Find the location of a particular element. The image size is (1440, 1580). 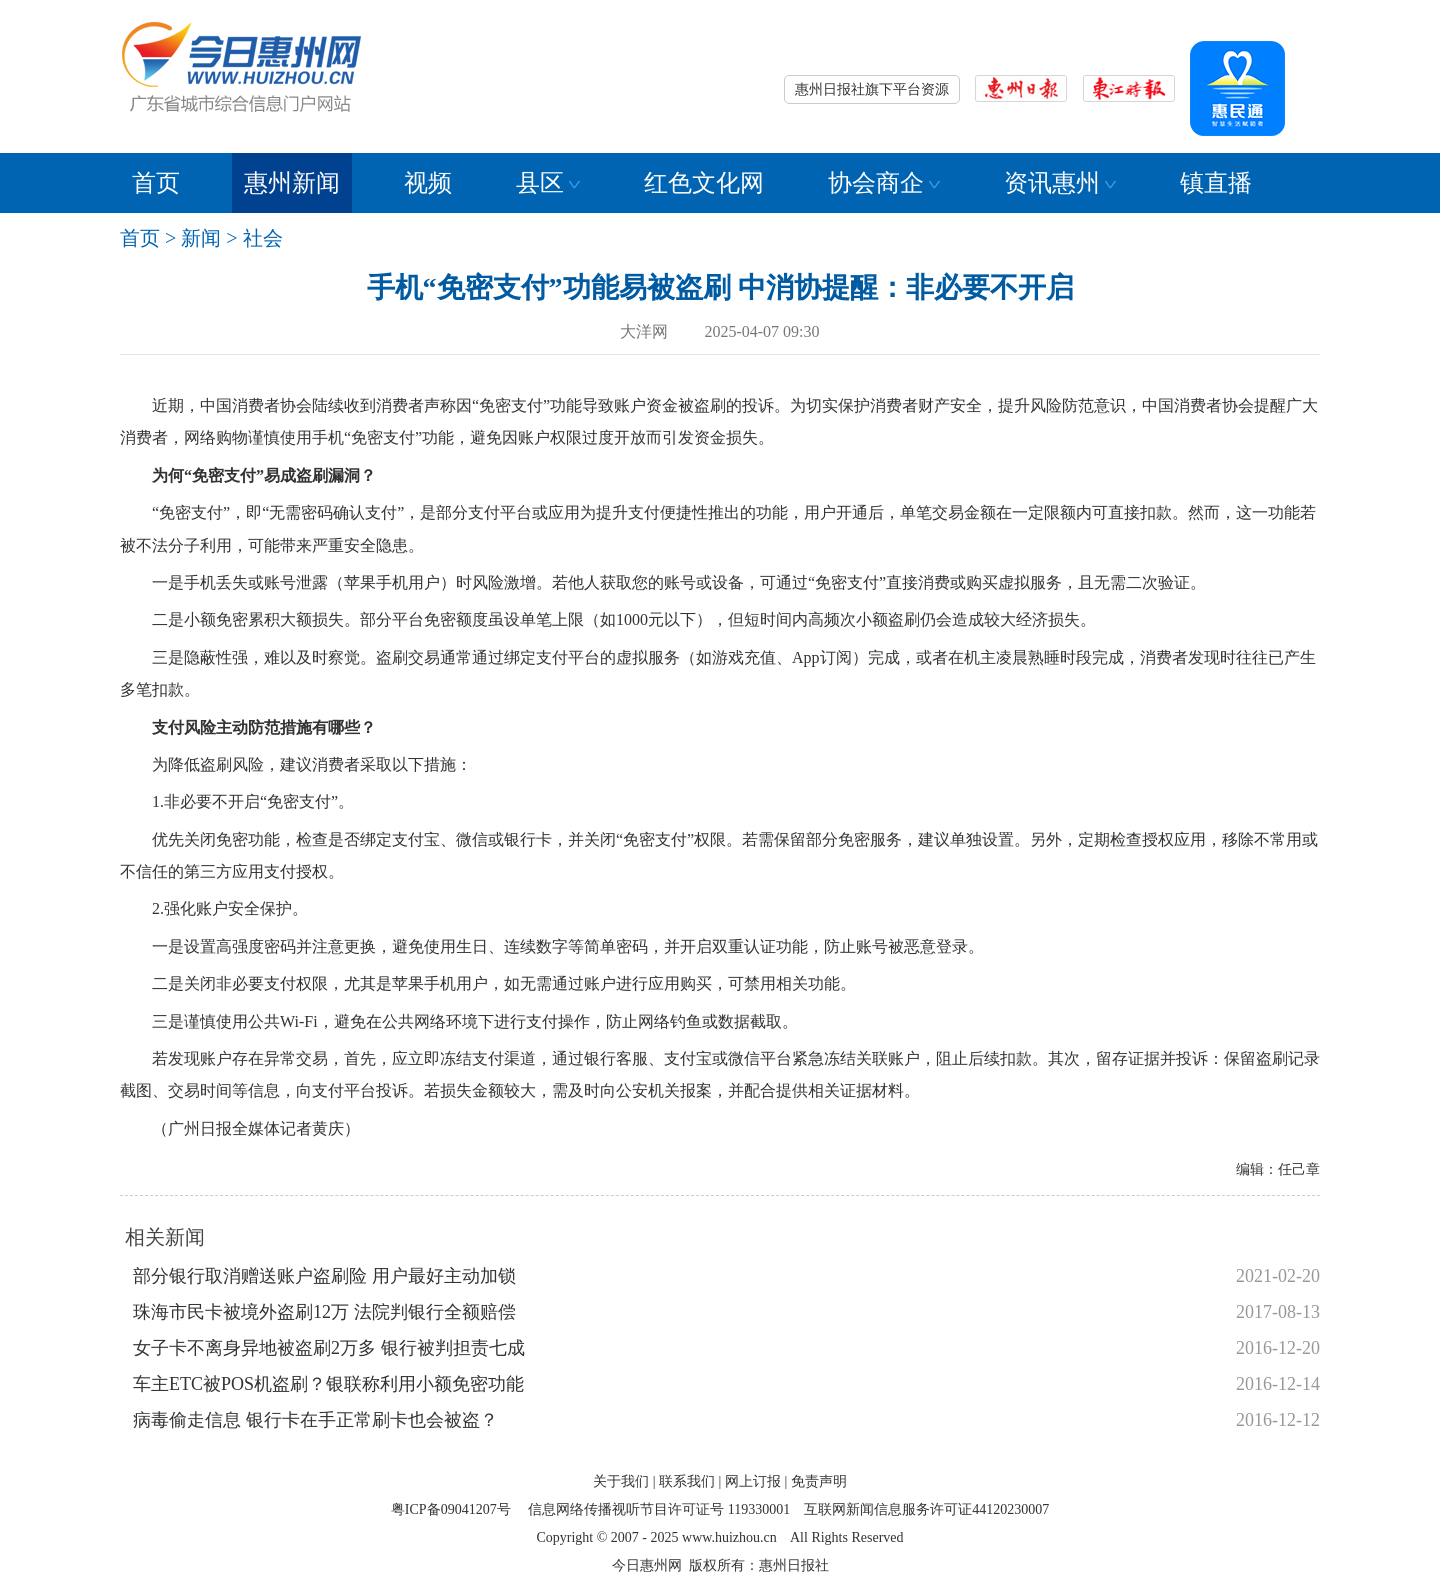

红色文化网 is located at coordinates (704, 183).